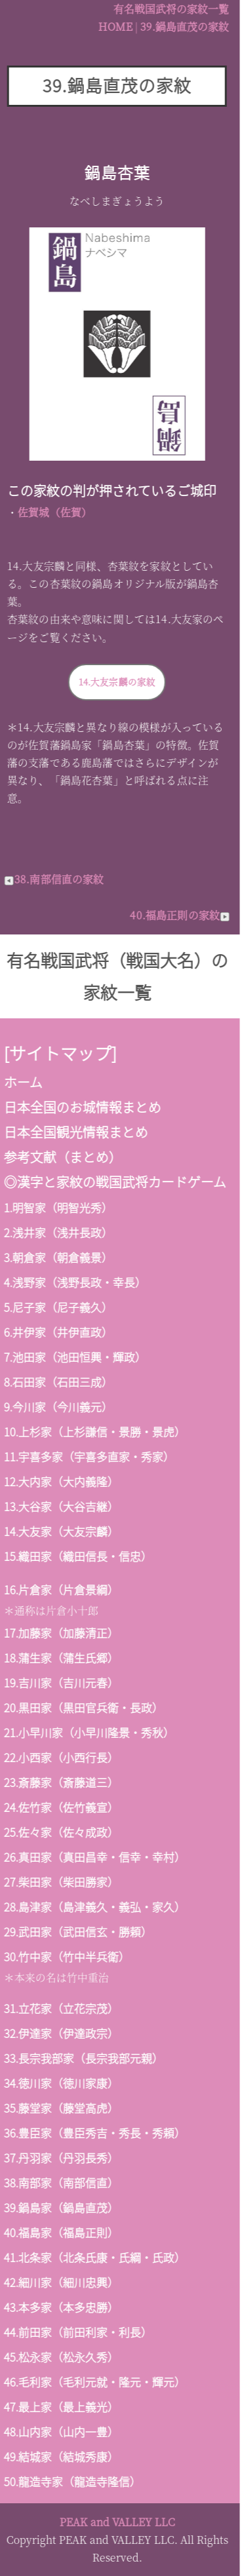  What do you see at coordinates (48, 512) in the screenshot?
I see `佐賀城（佐賀）` at bounding box center [48, 512].